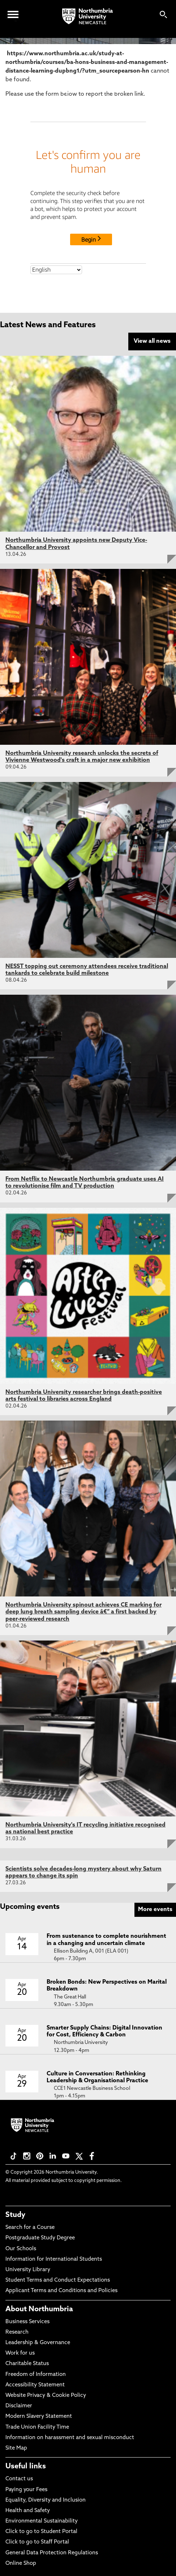 The width and height of the screenshot is (176, 2576). Describe the element at coordinates (45, 2395) in the screenshot. I see `Website Privacy & Cookie Policy` at that location.